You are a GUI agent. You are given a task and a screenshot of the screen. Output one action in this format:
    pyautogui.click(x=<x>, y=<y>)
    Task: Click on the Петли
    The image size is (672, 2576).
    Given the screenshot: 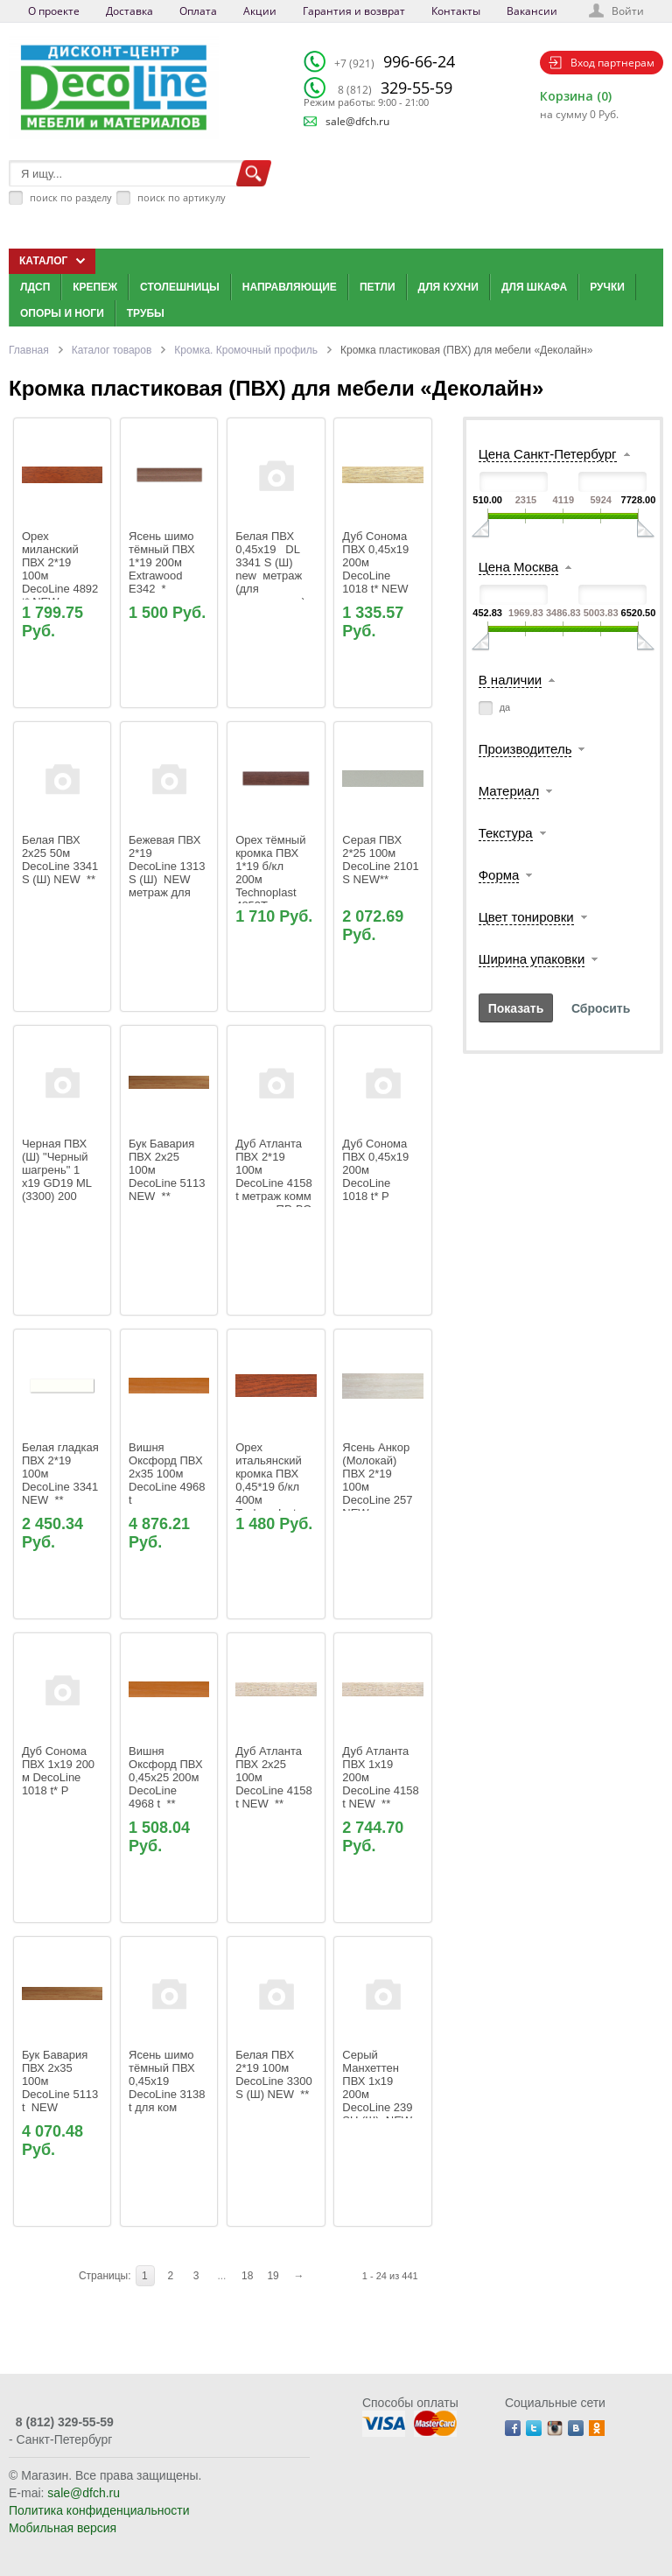 What is the action you would take?
    pyautogui.click(x=378, y=287)
    